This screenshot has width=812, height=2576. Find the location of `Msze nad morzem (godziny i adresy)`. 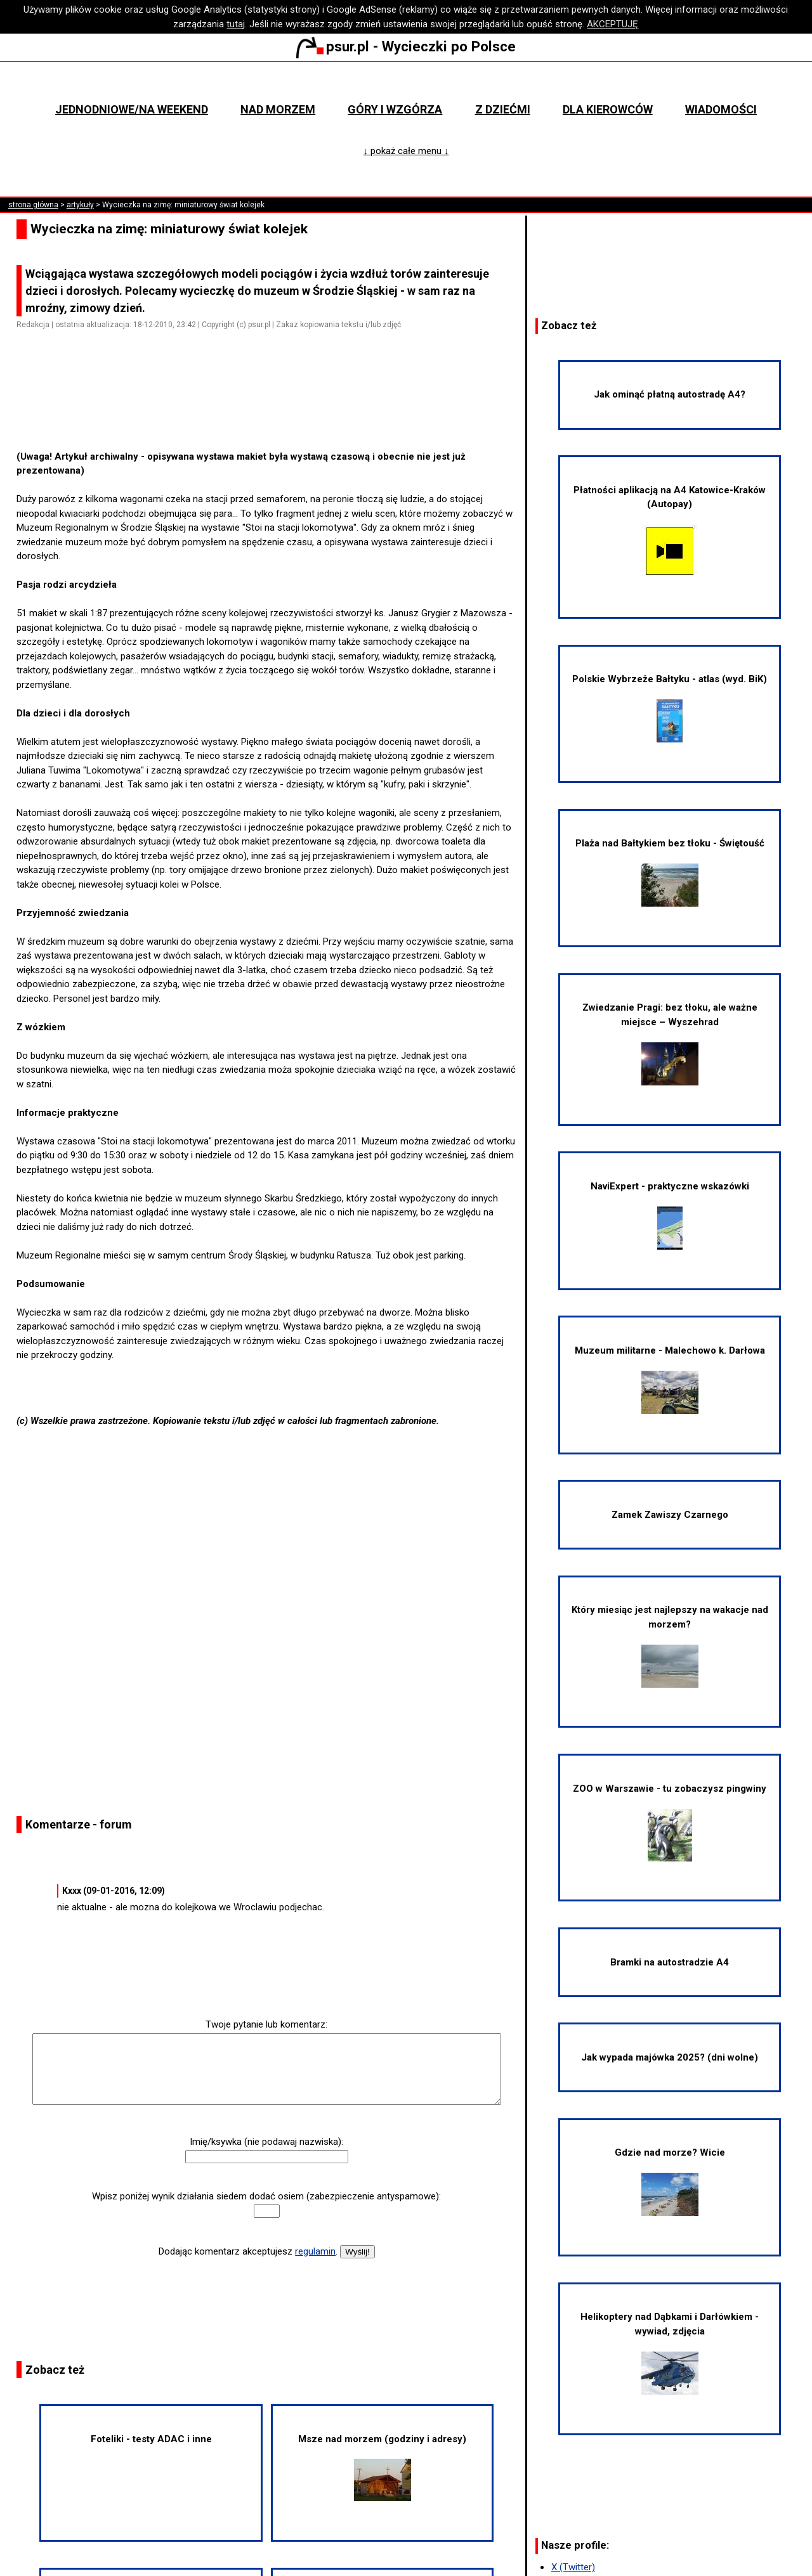

Msze nad morzem (godziny i adresy) is located at coordinates (382, 2467).